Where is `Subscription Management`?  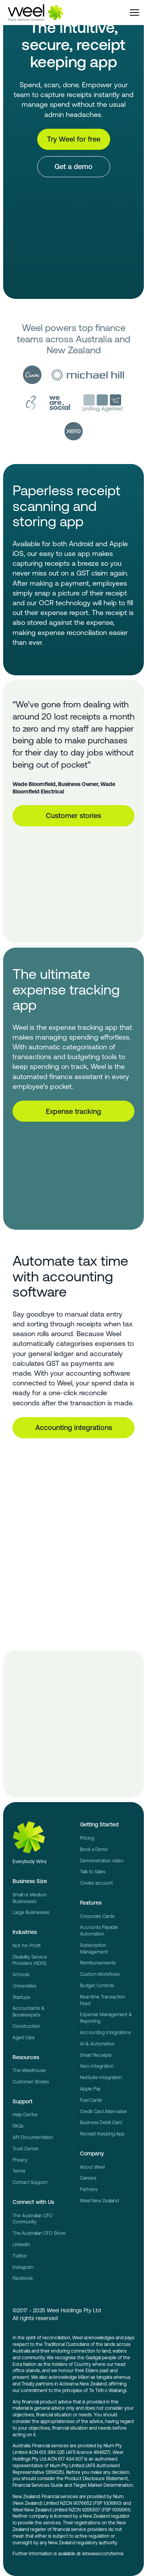 Subscription Management is located at coordinates (94, 1949).